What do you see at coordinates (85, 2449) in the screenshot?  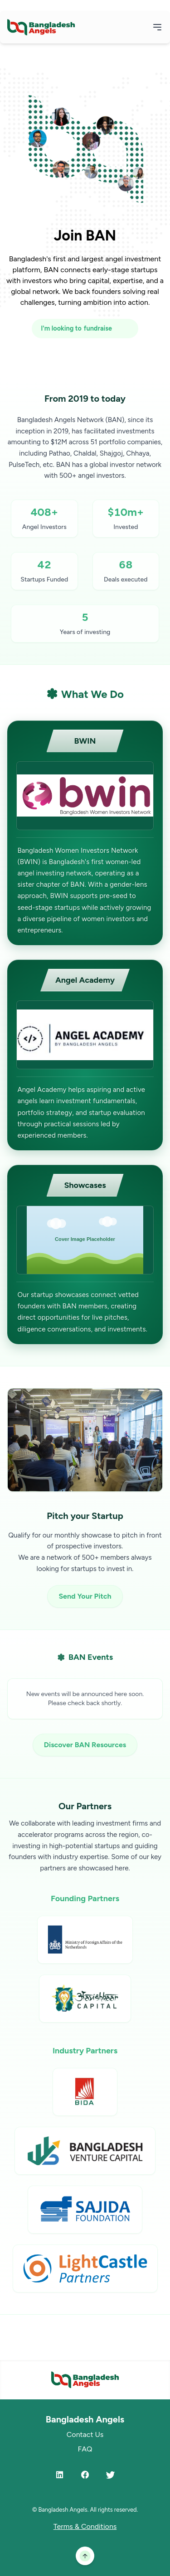 I see `FAQ` at bounding box center [85, 2449].